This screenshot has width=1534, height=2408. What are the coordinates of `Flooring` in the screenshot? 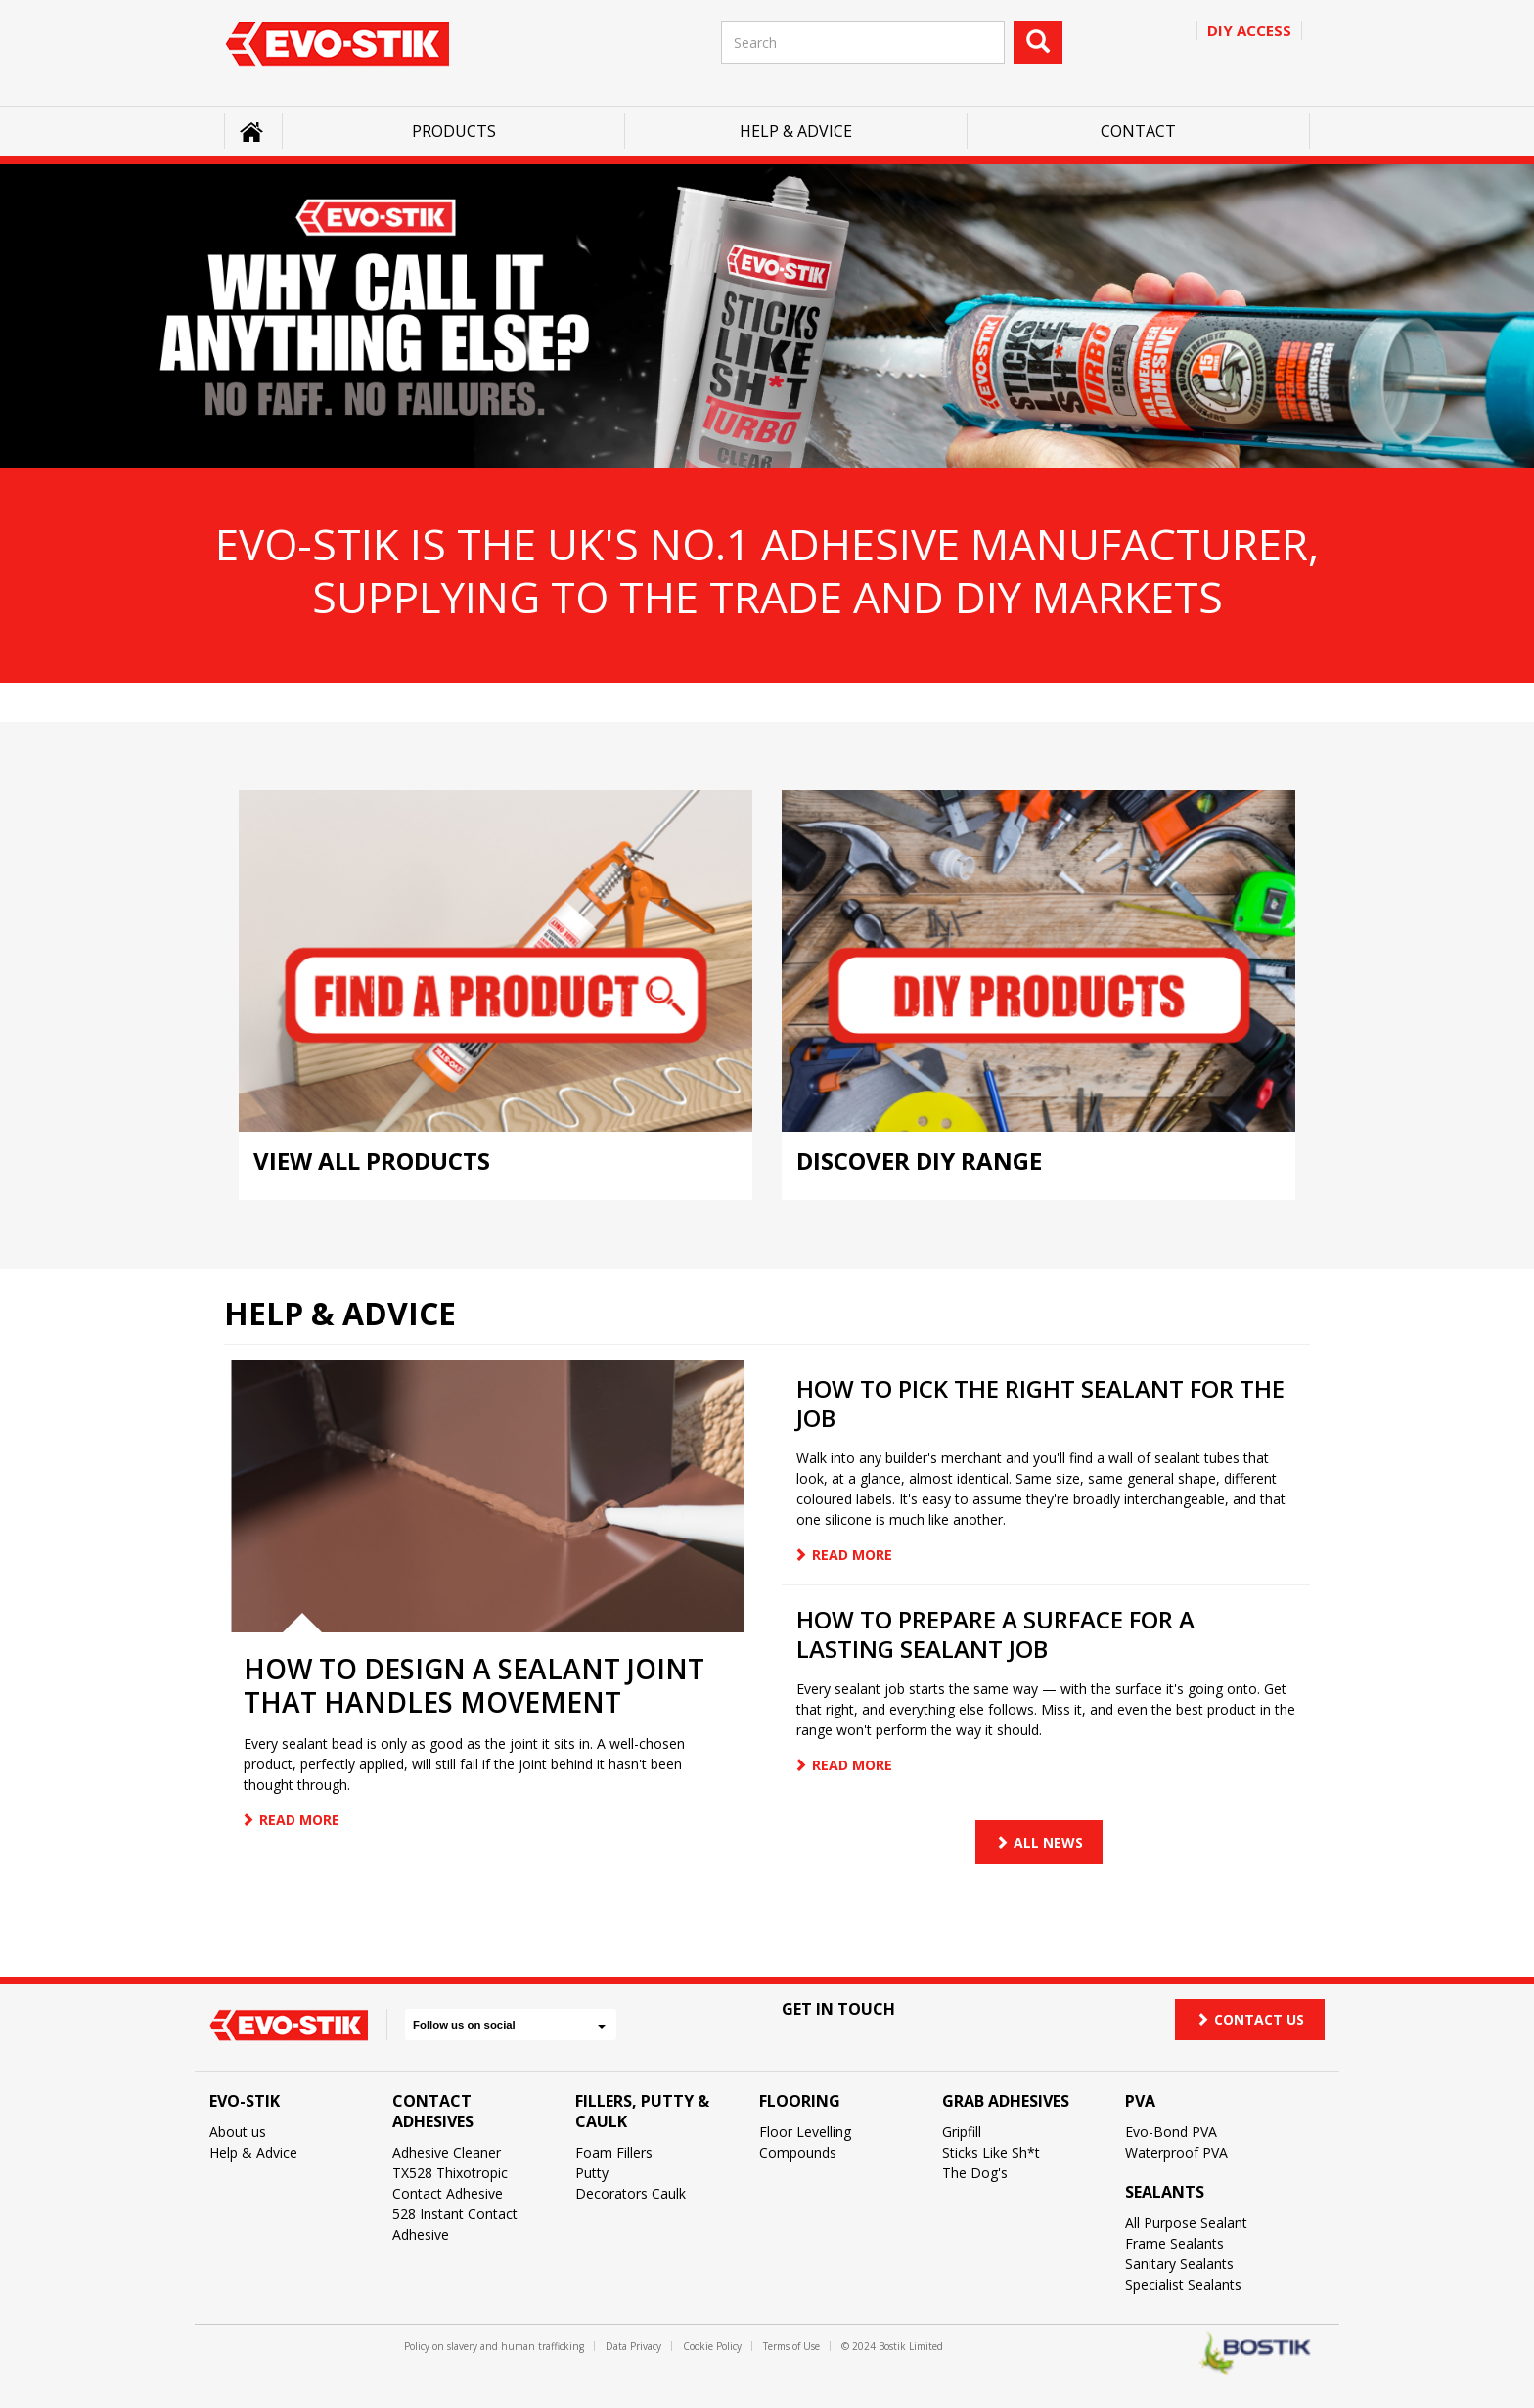 It's located at (799, 2101).